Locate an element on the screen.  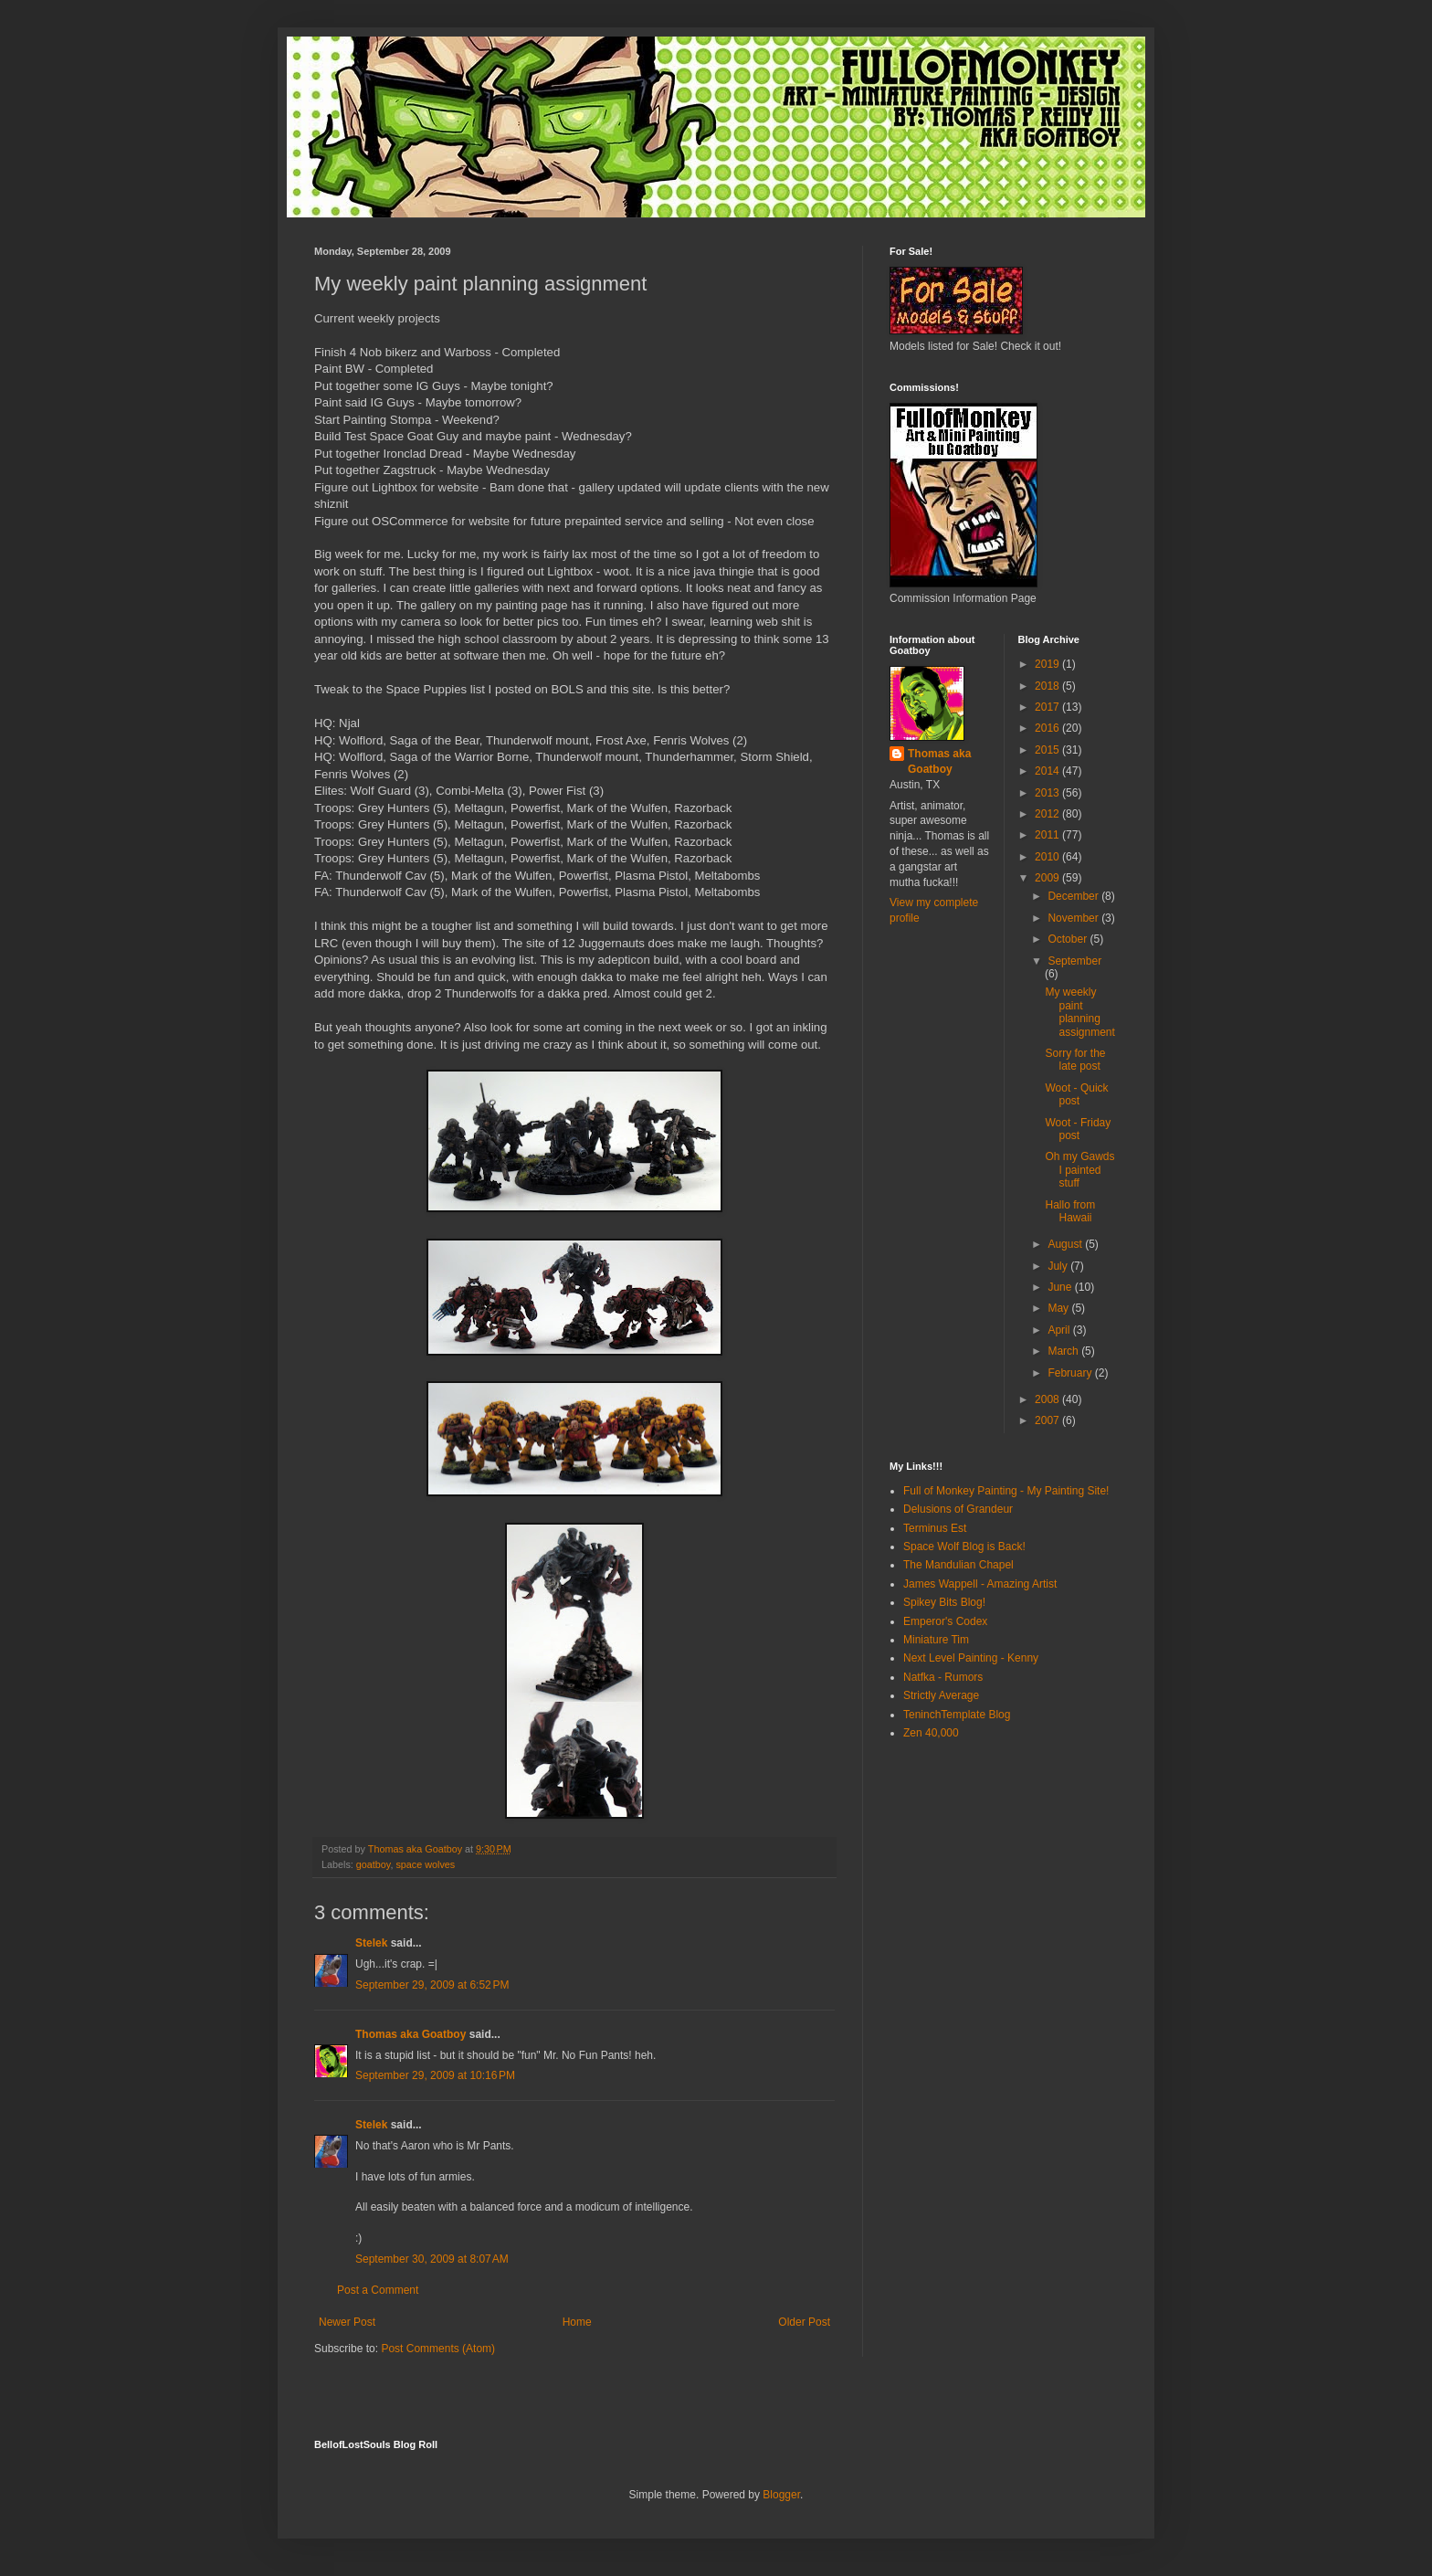
Spikey Bits Blog! is located at coordinates (944, 1602).